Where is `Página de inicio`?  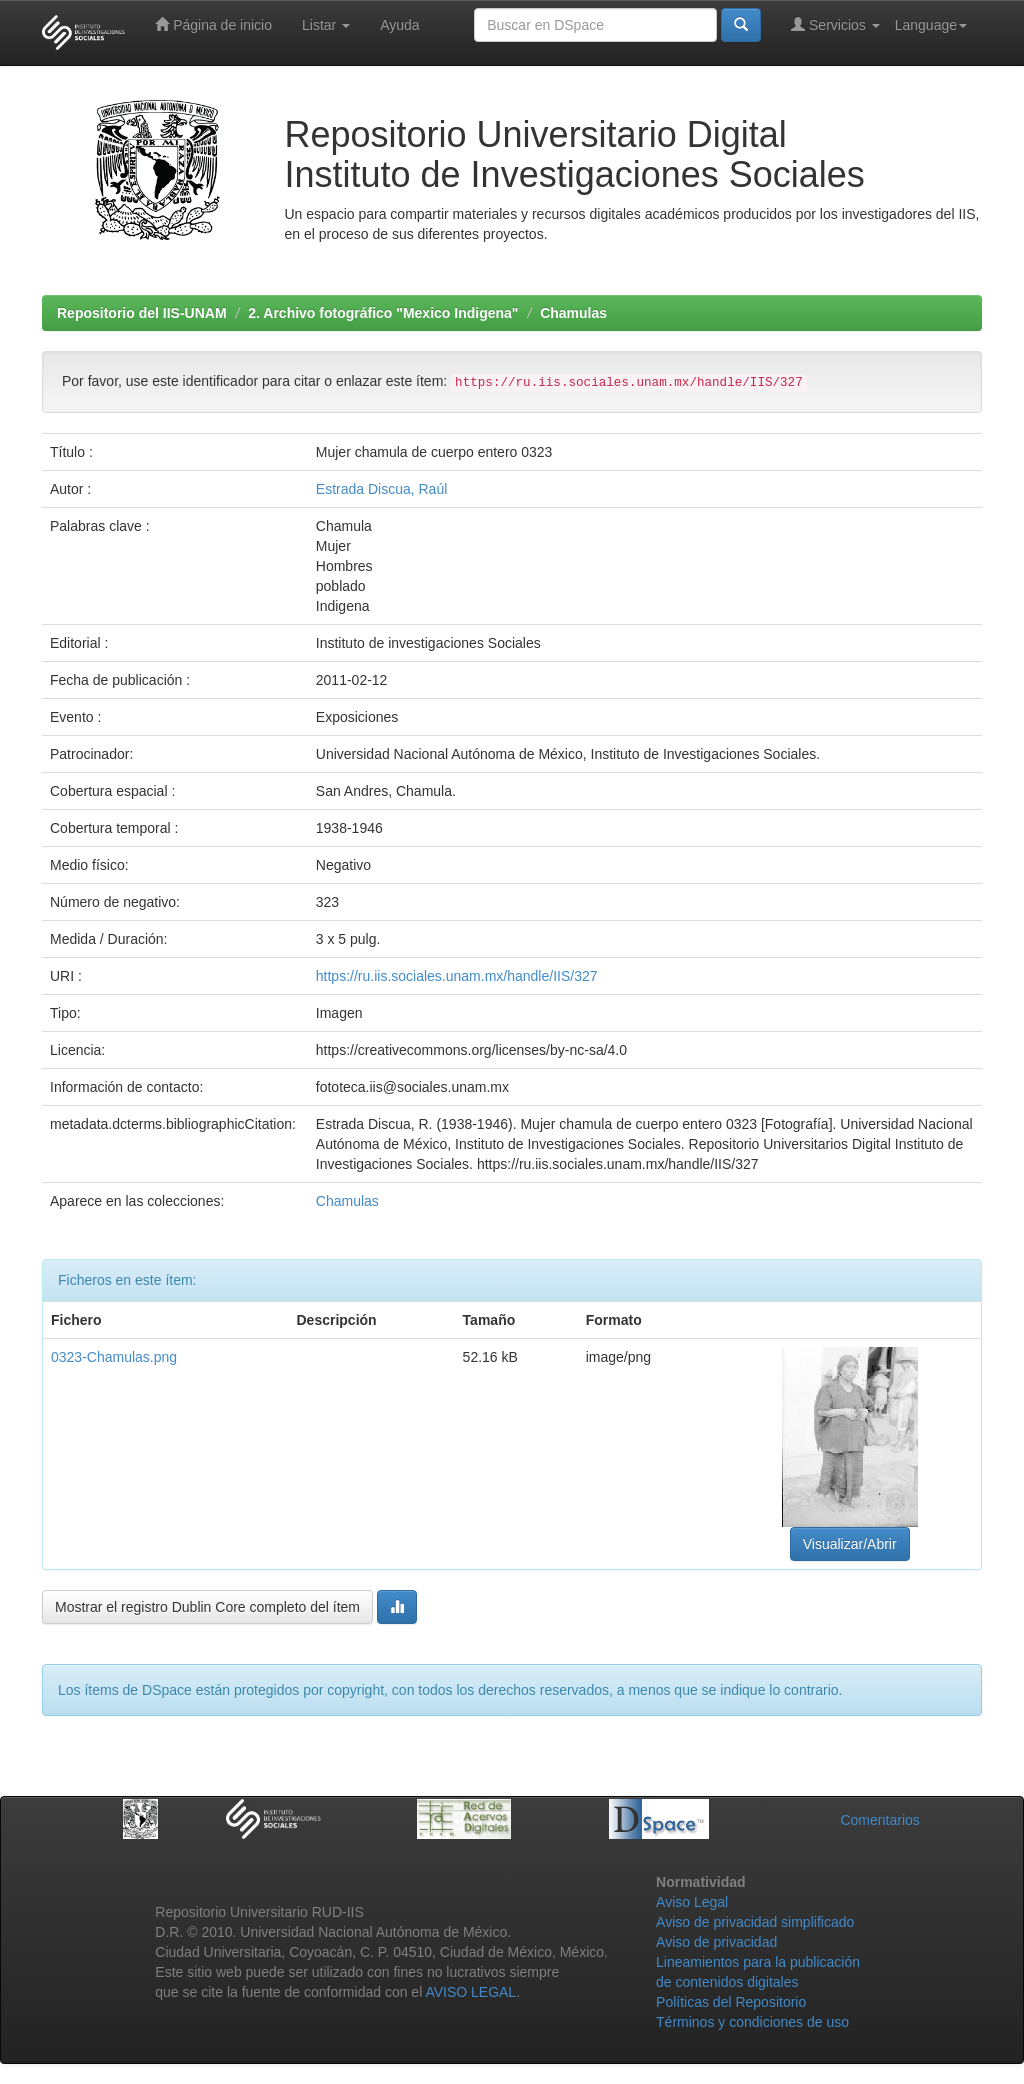
Página de inicio is located at coordinates (213, 24).